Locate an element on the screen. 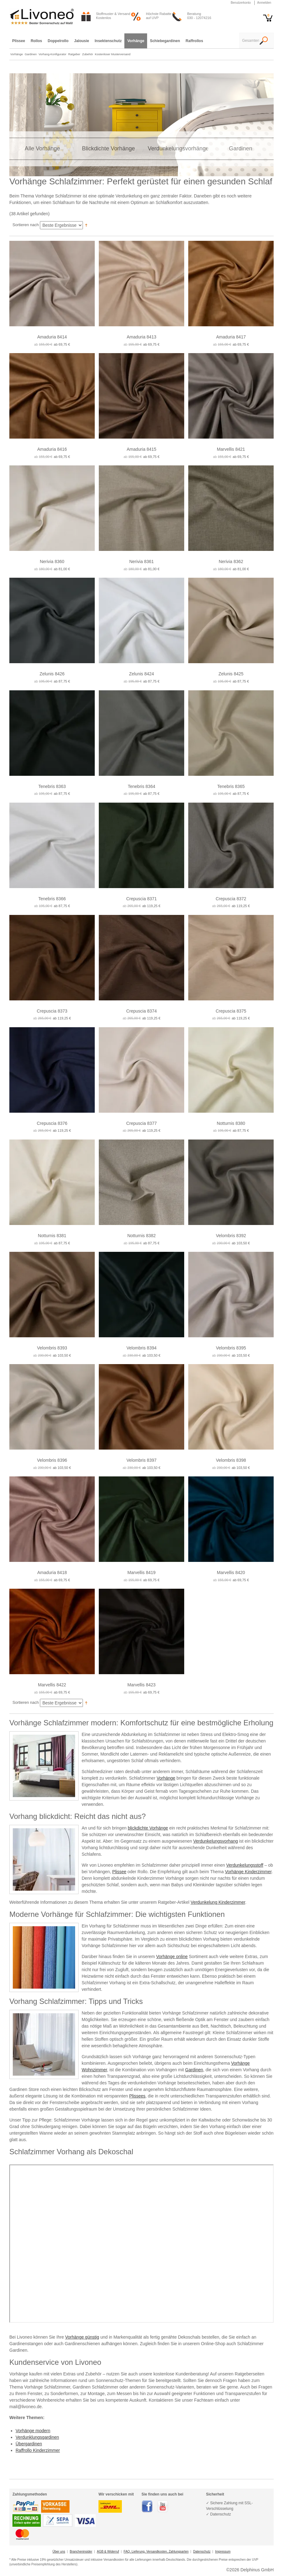 The height and width of the screenshot is (2576, 283). Crepuscia 8373 is located at coordinates (52, 1011).